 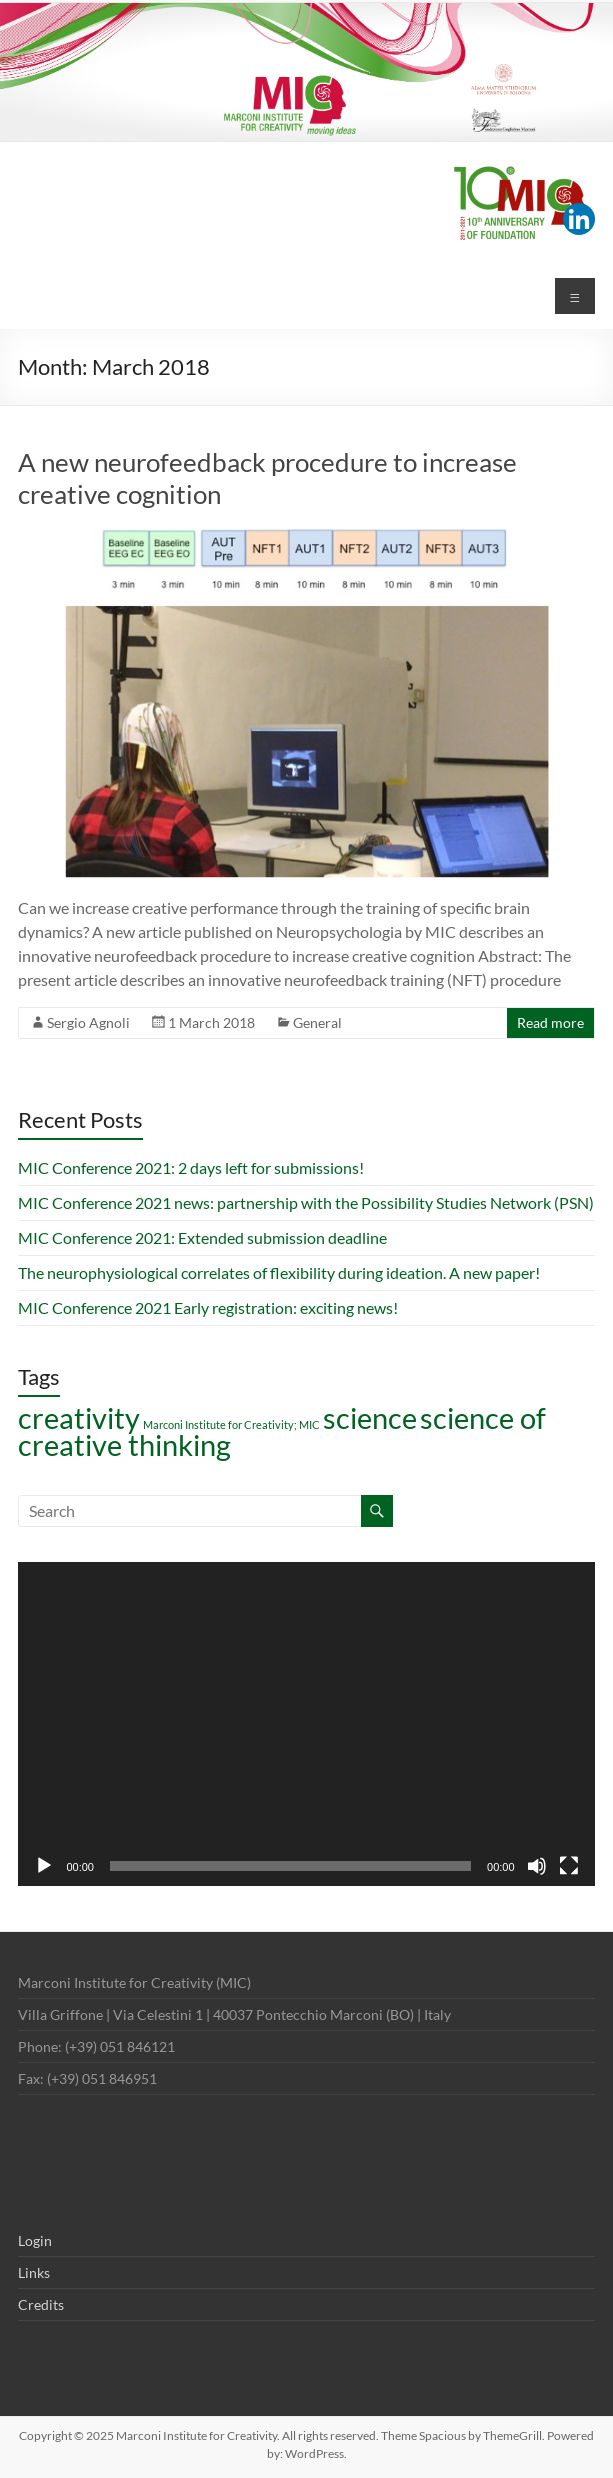 I want to click on General, so click(x=317, y=1022).